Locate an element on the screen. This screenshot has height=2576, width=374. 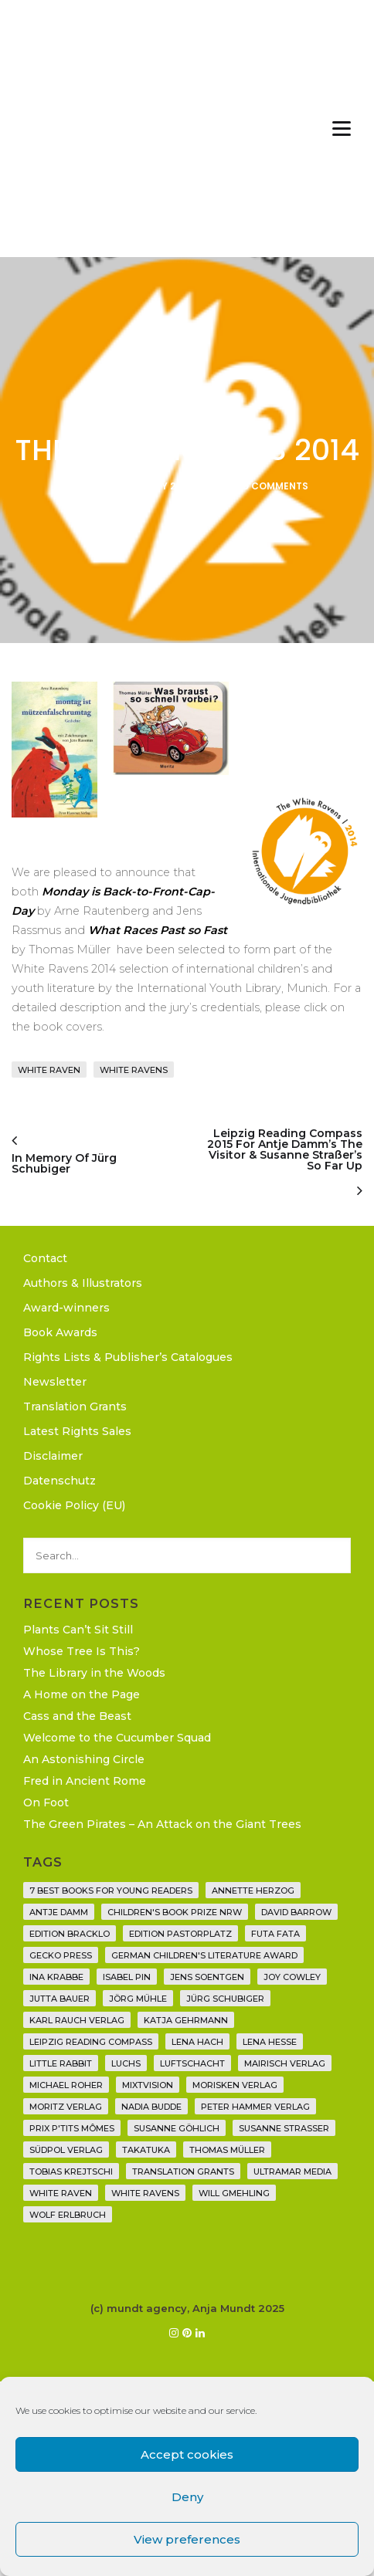
Moritz Verlag [Moritz Verlag (49 items)] is located at coordinates (65, 2106).